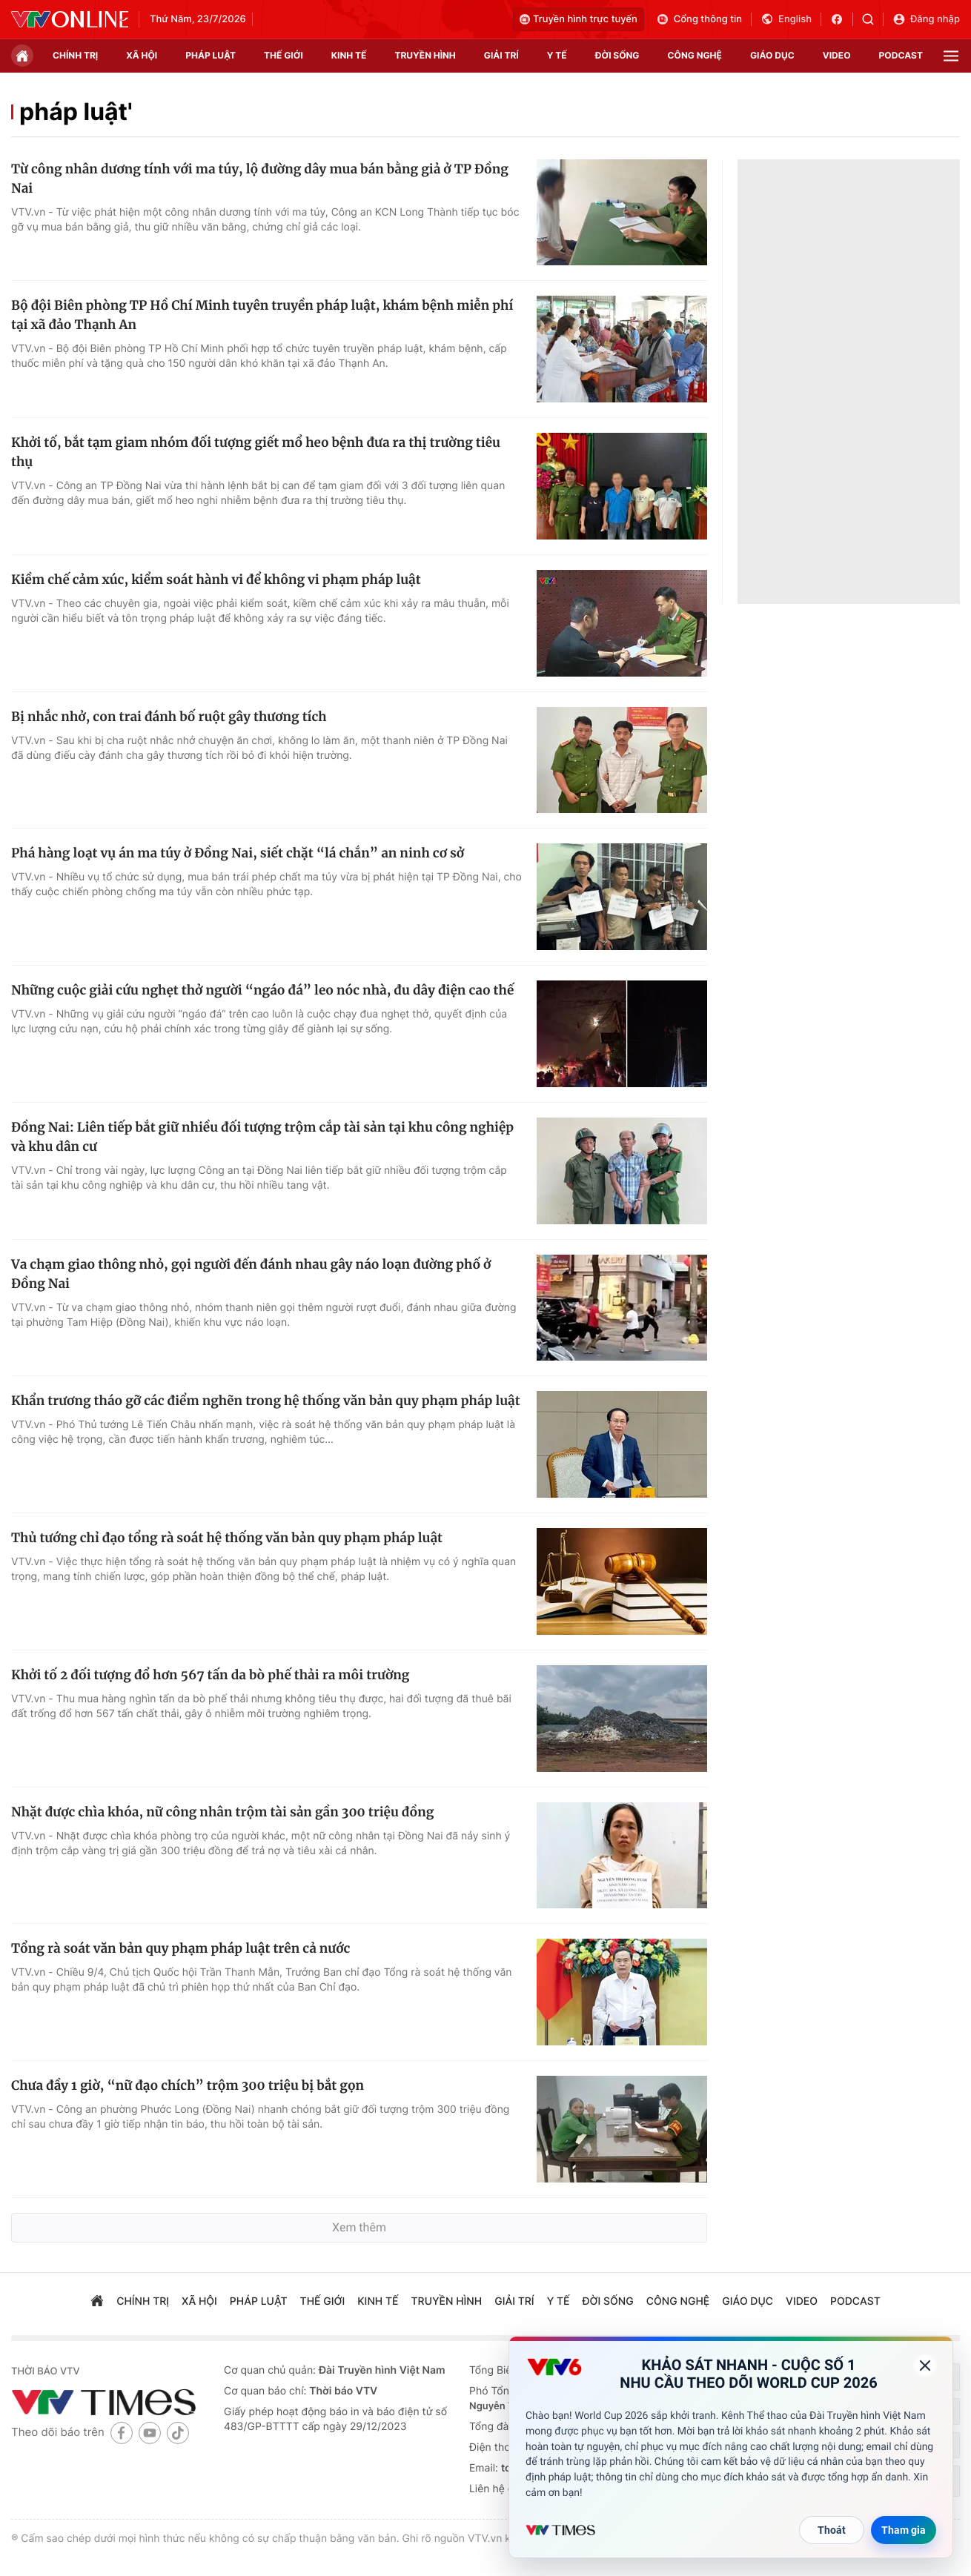 This screenshot has height=2576, width=971. What do you see at coordinates (227, 1538) in the screenshot?
I see `Thủ tướng chỉ đạo tổng rà soát hệ thống văn bản quy phạm pháp luật` at bounding box center [227, 1538].